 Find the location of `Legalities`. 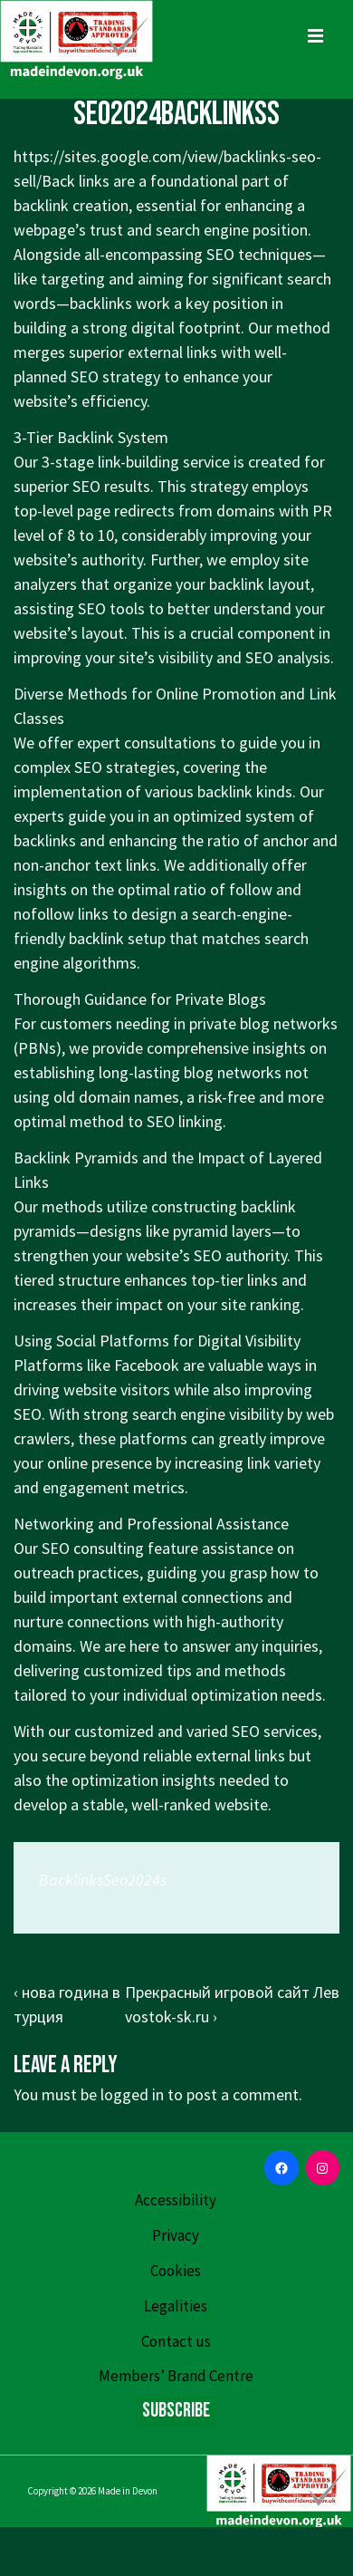

Legalities is located at coordinates (175, 2306).